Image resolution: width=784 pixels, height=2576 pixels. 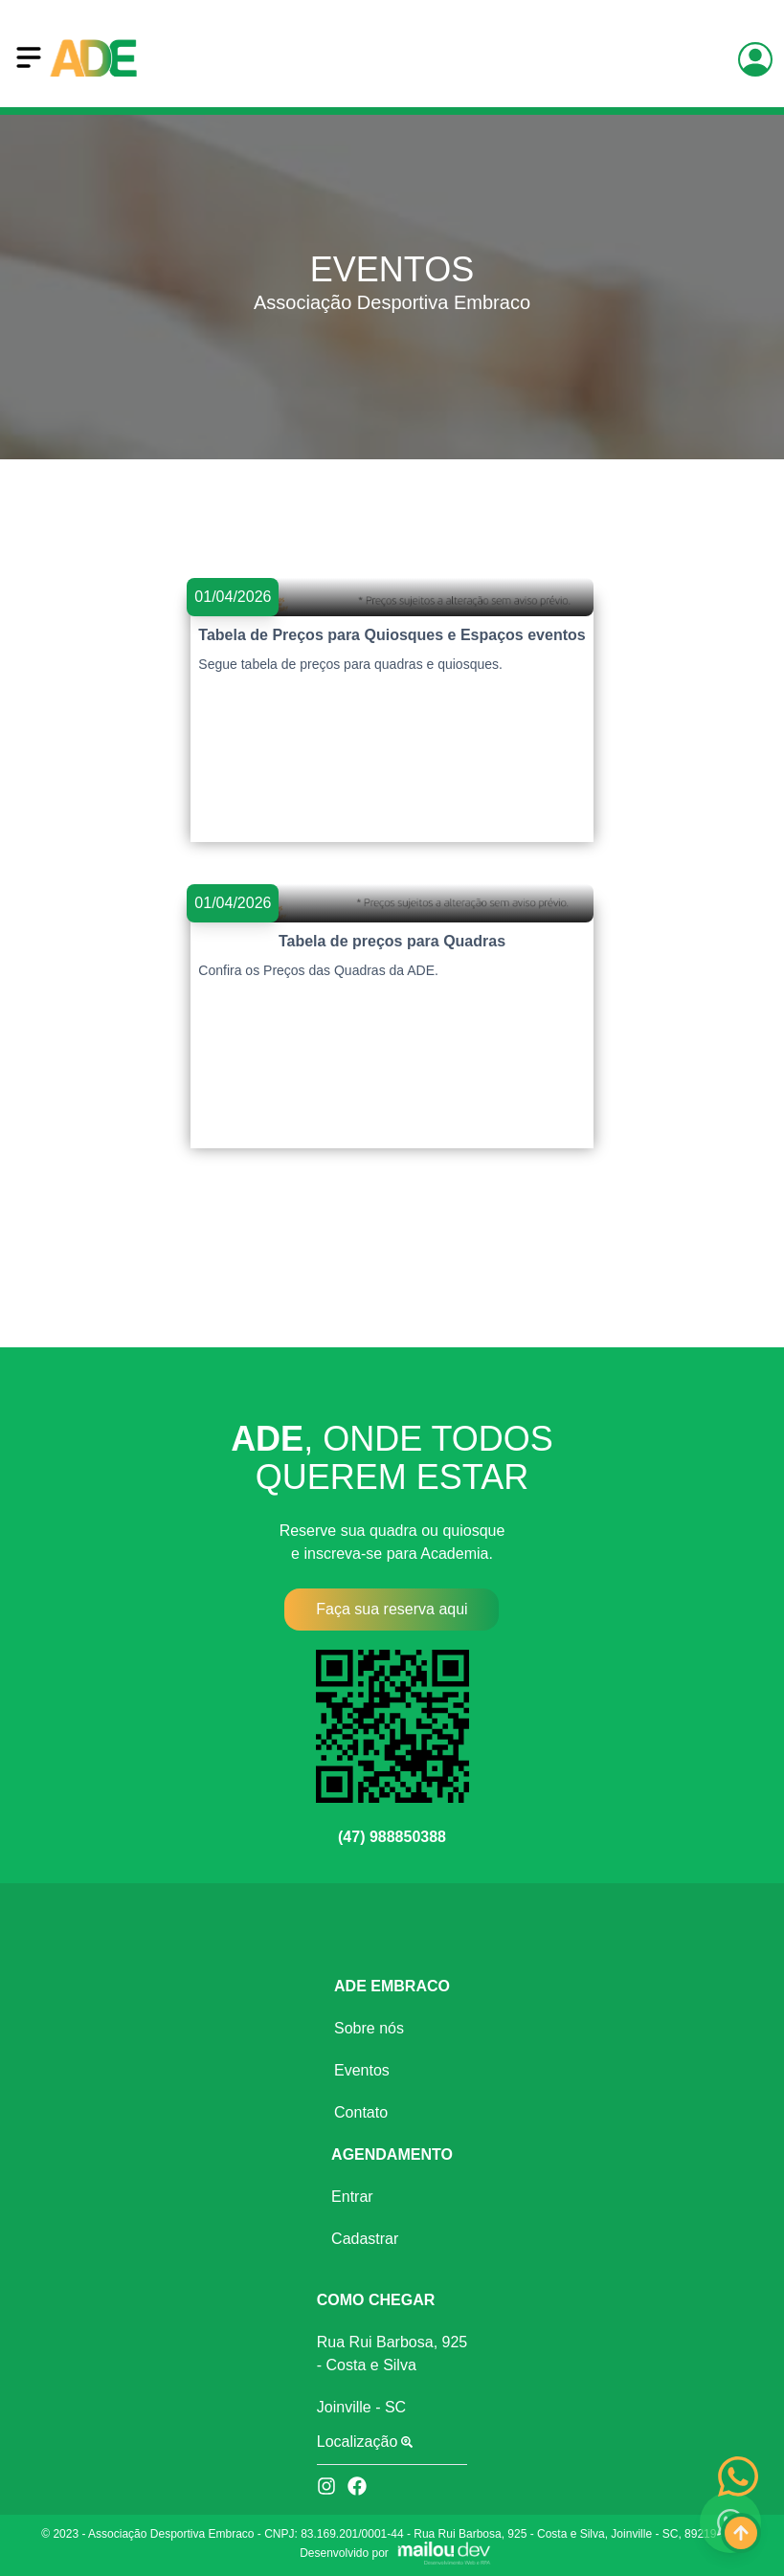 I want to click on 01/04/2026, so click(x=232, y=596).